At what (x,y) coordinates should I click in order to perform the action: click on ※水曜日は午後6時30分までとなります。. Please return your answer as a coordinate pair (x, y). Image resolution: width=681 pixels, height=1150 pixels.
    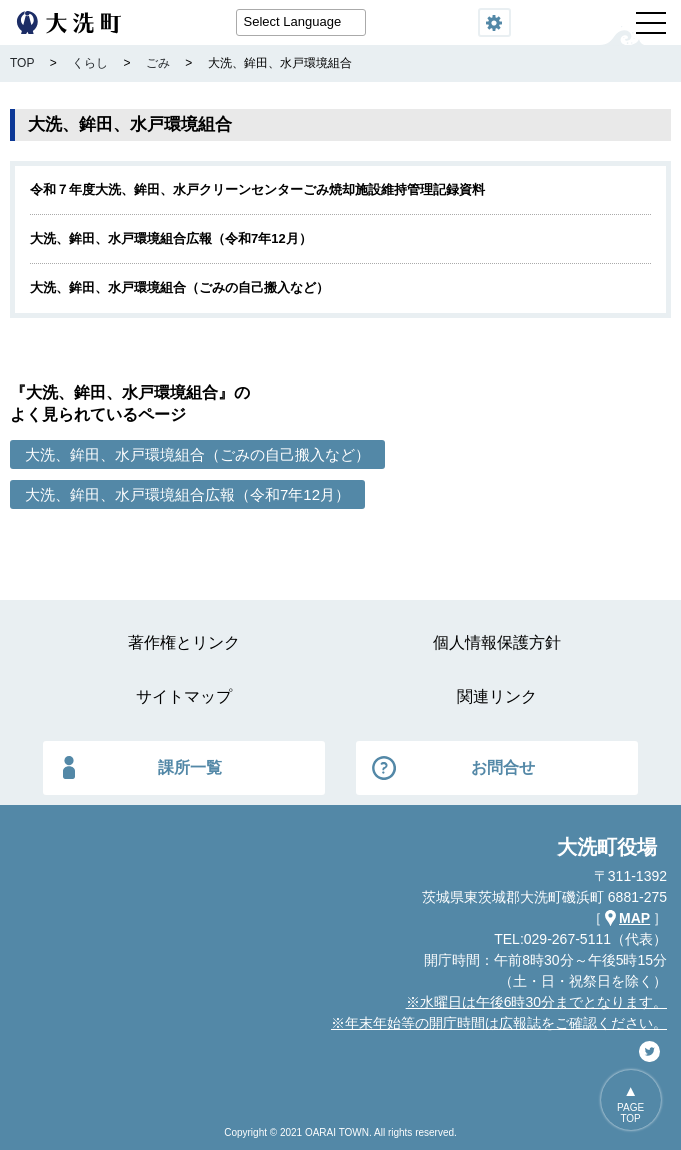
    Looking at the image, I should click on (536, 1002).